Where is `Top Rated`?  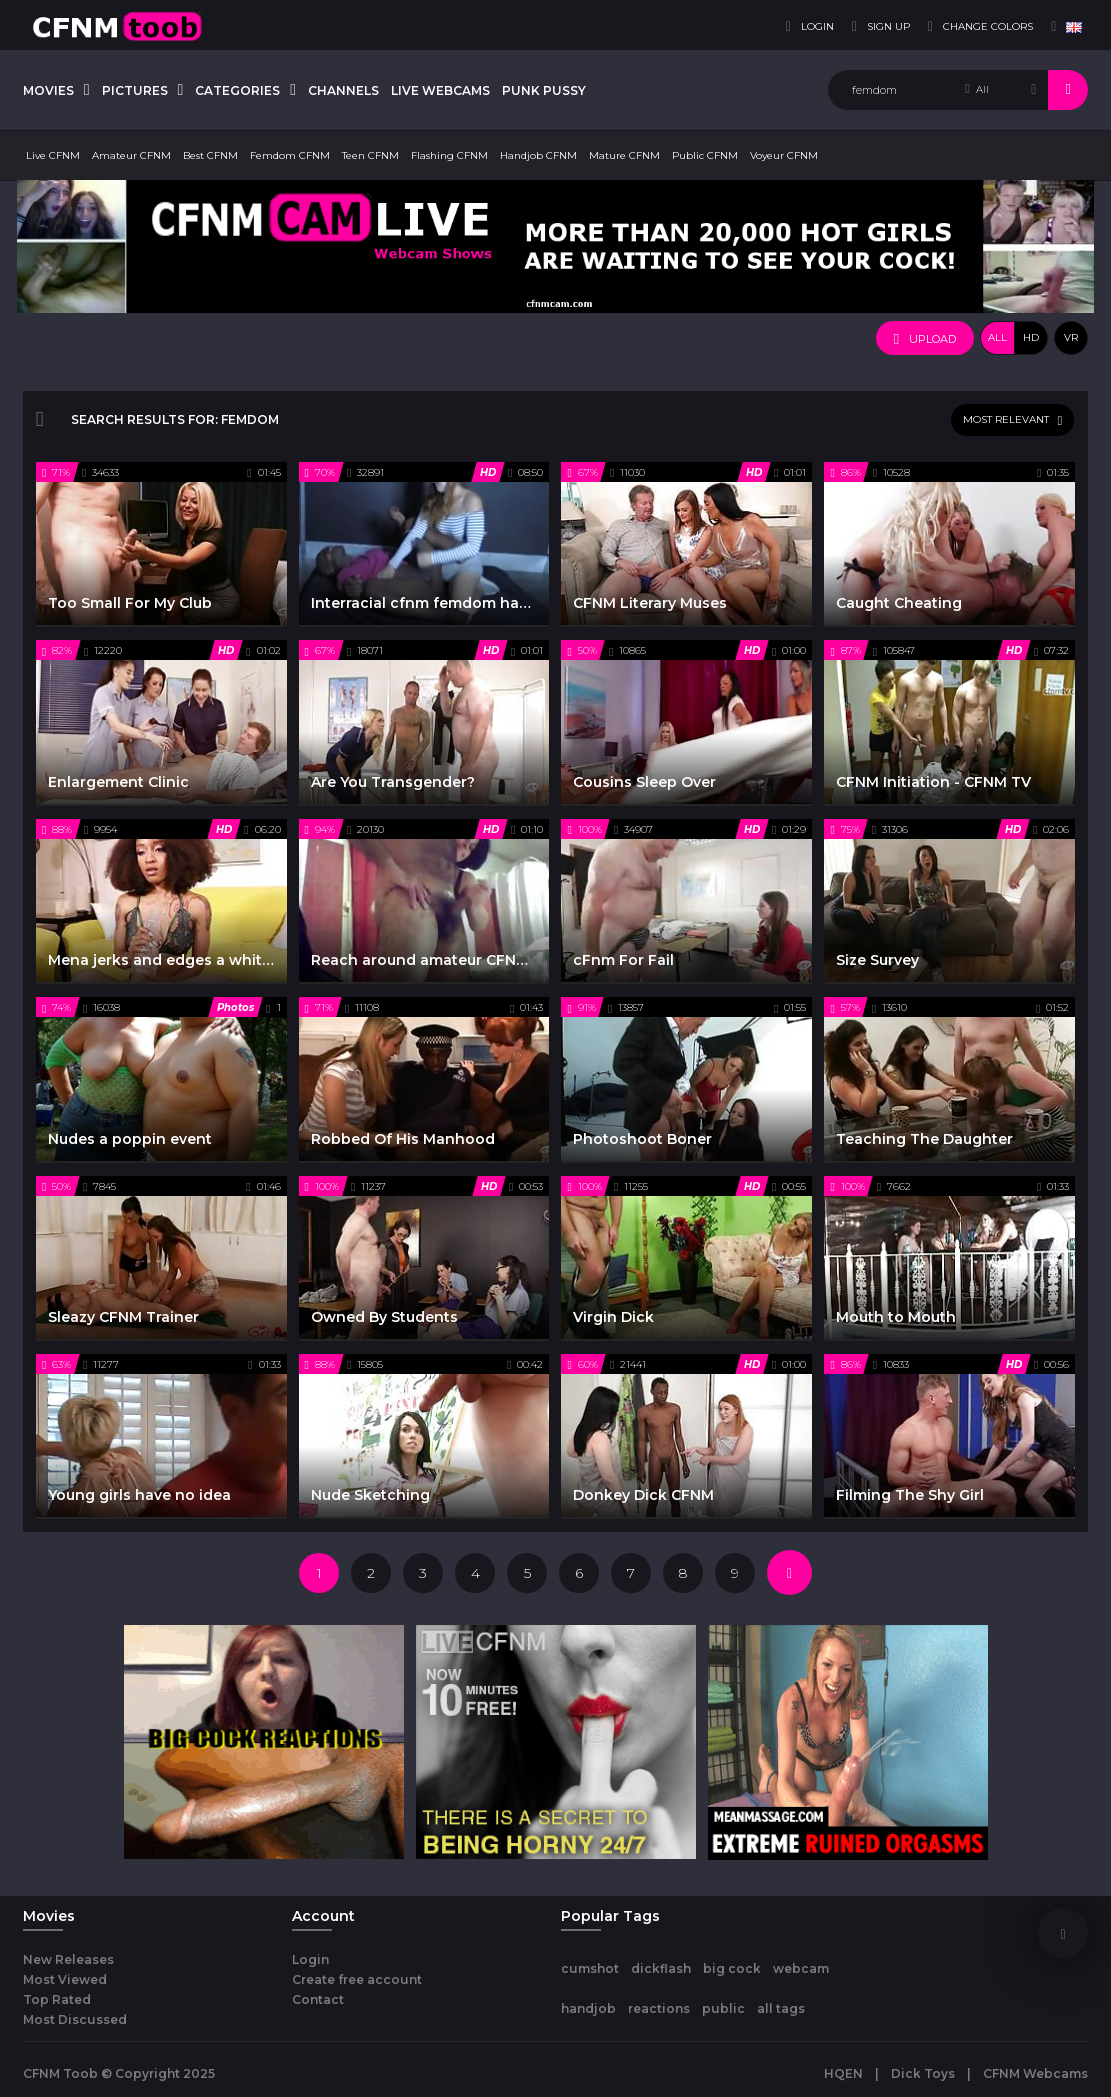
Top Rated is located at coordinates (57, 1999).